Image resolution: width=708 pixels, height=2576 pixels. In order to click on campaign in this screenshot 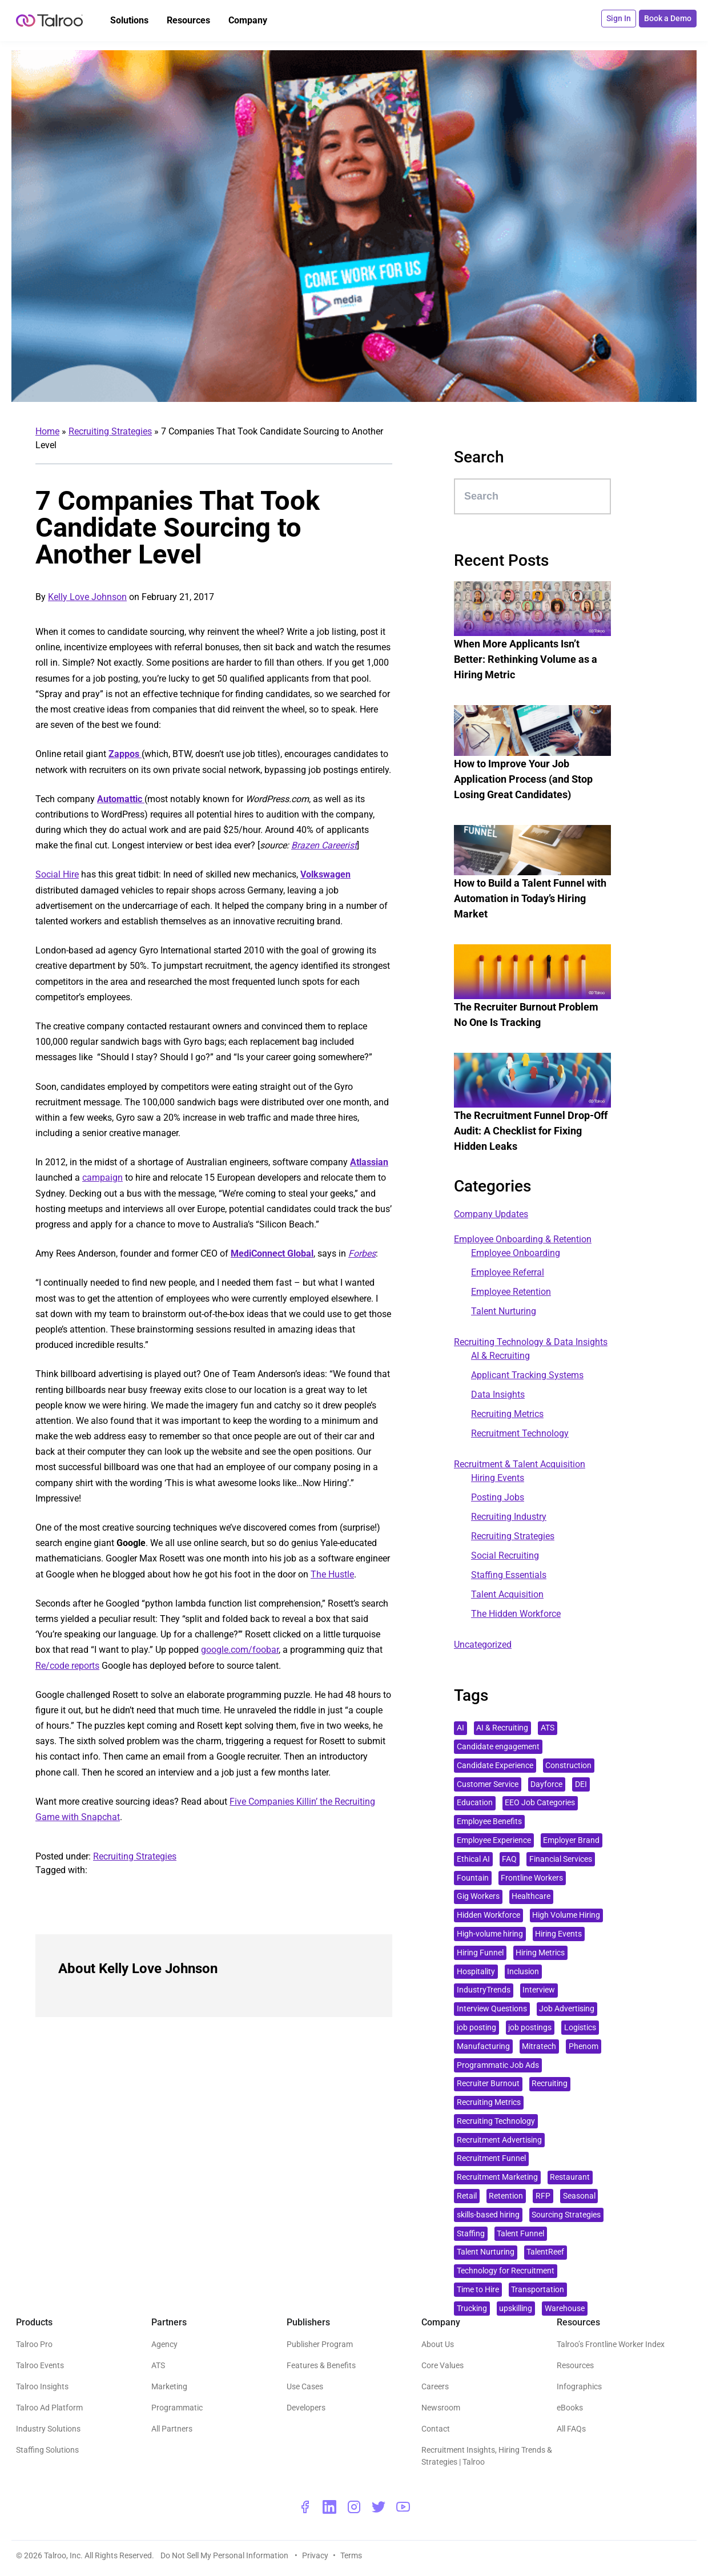, I will do `click(102, 1177)`.